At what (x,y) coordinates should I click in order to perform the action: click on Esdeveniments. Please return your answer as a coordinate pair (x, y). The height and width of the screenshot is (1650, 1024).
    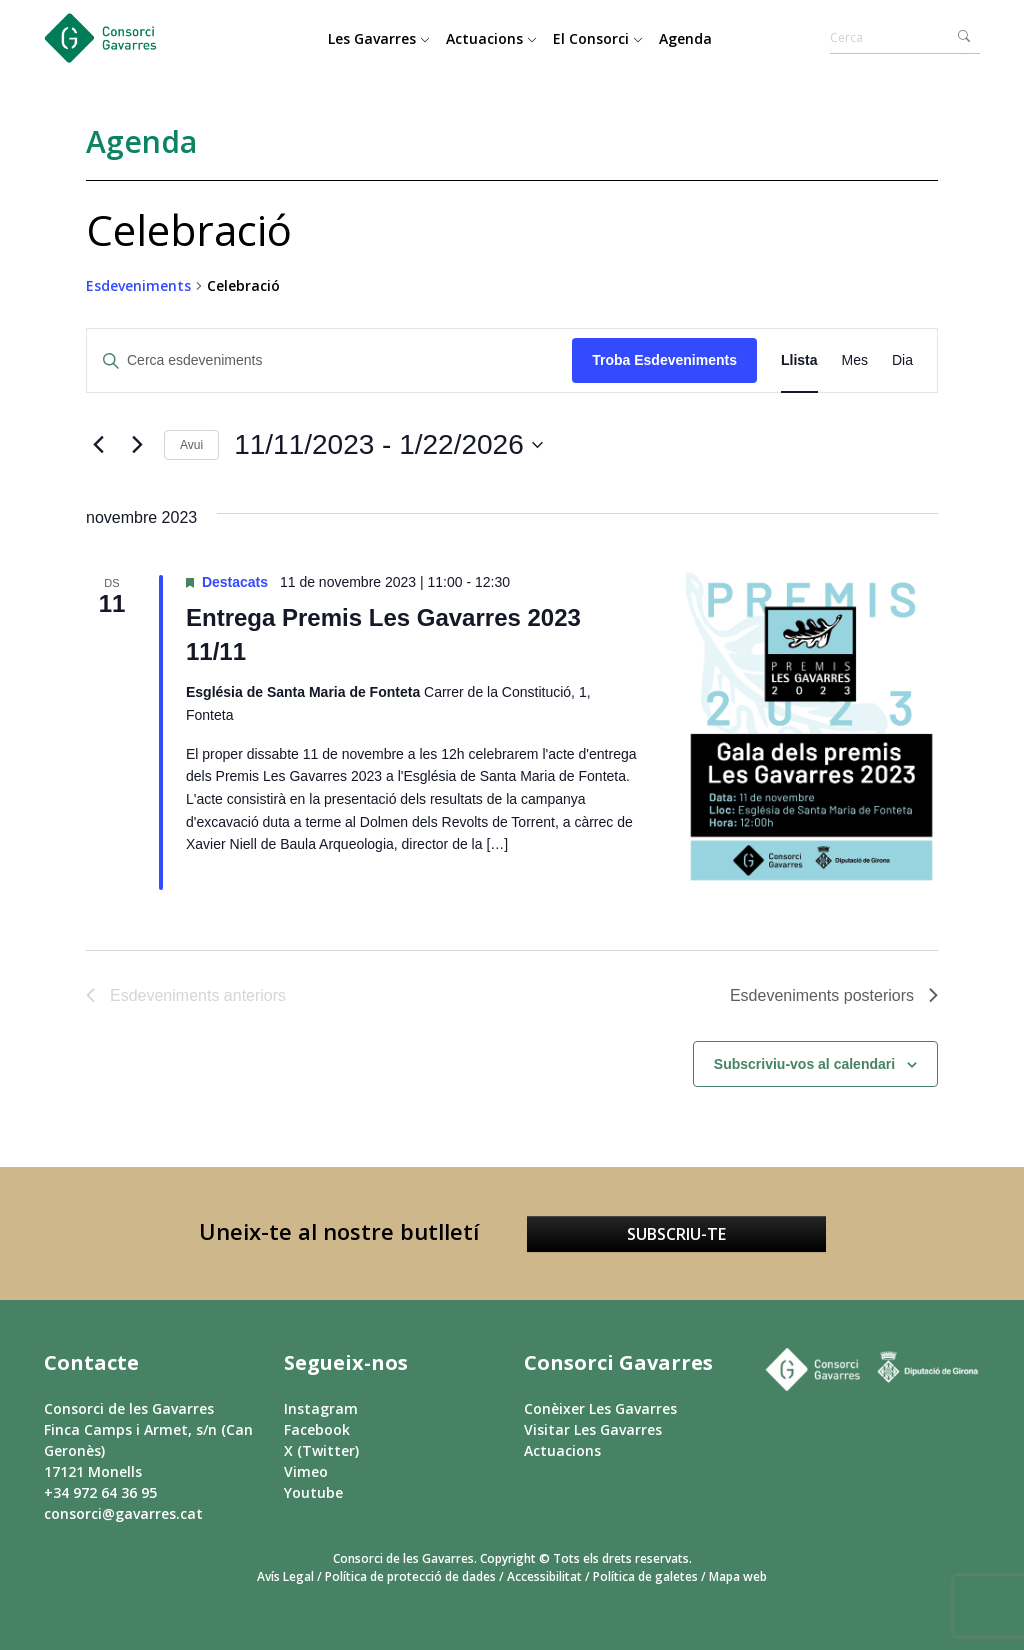
    Looking at the image, I should click on (138, 285).